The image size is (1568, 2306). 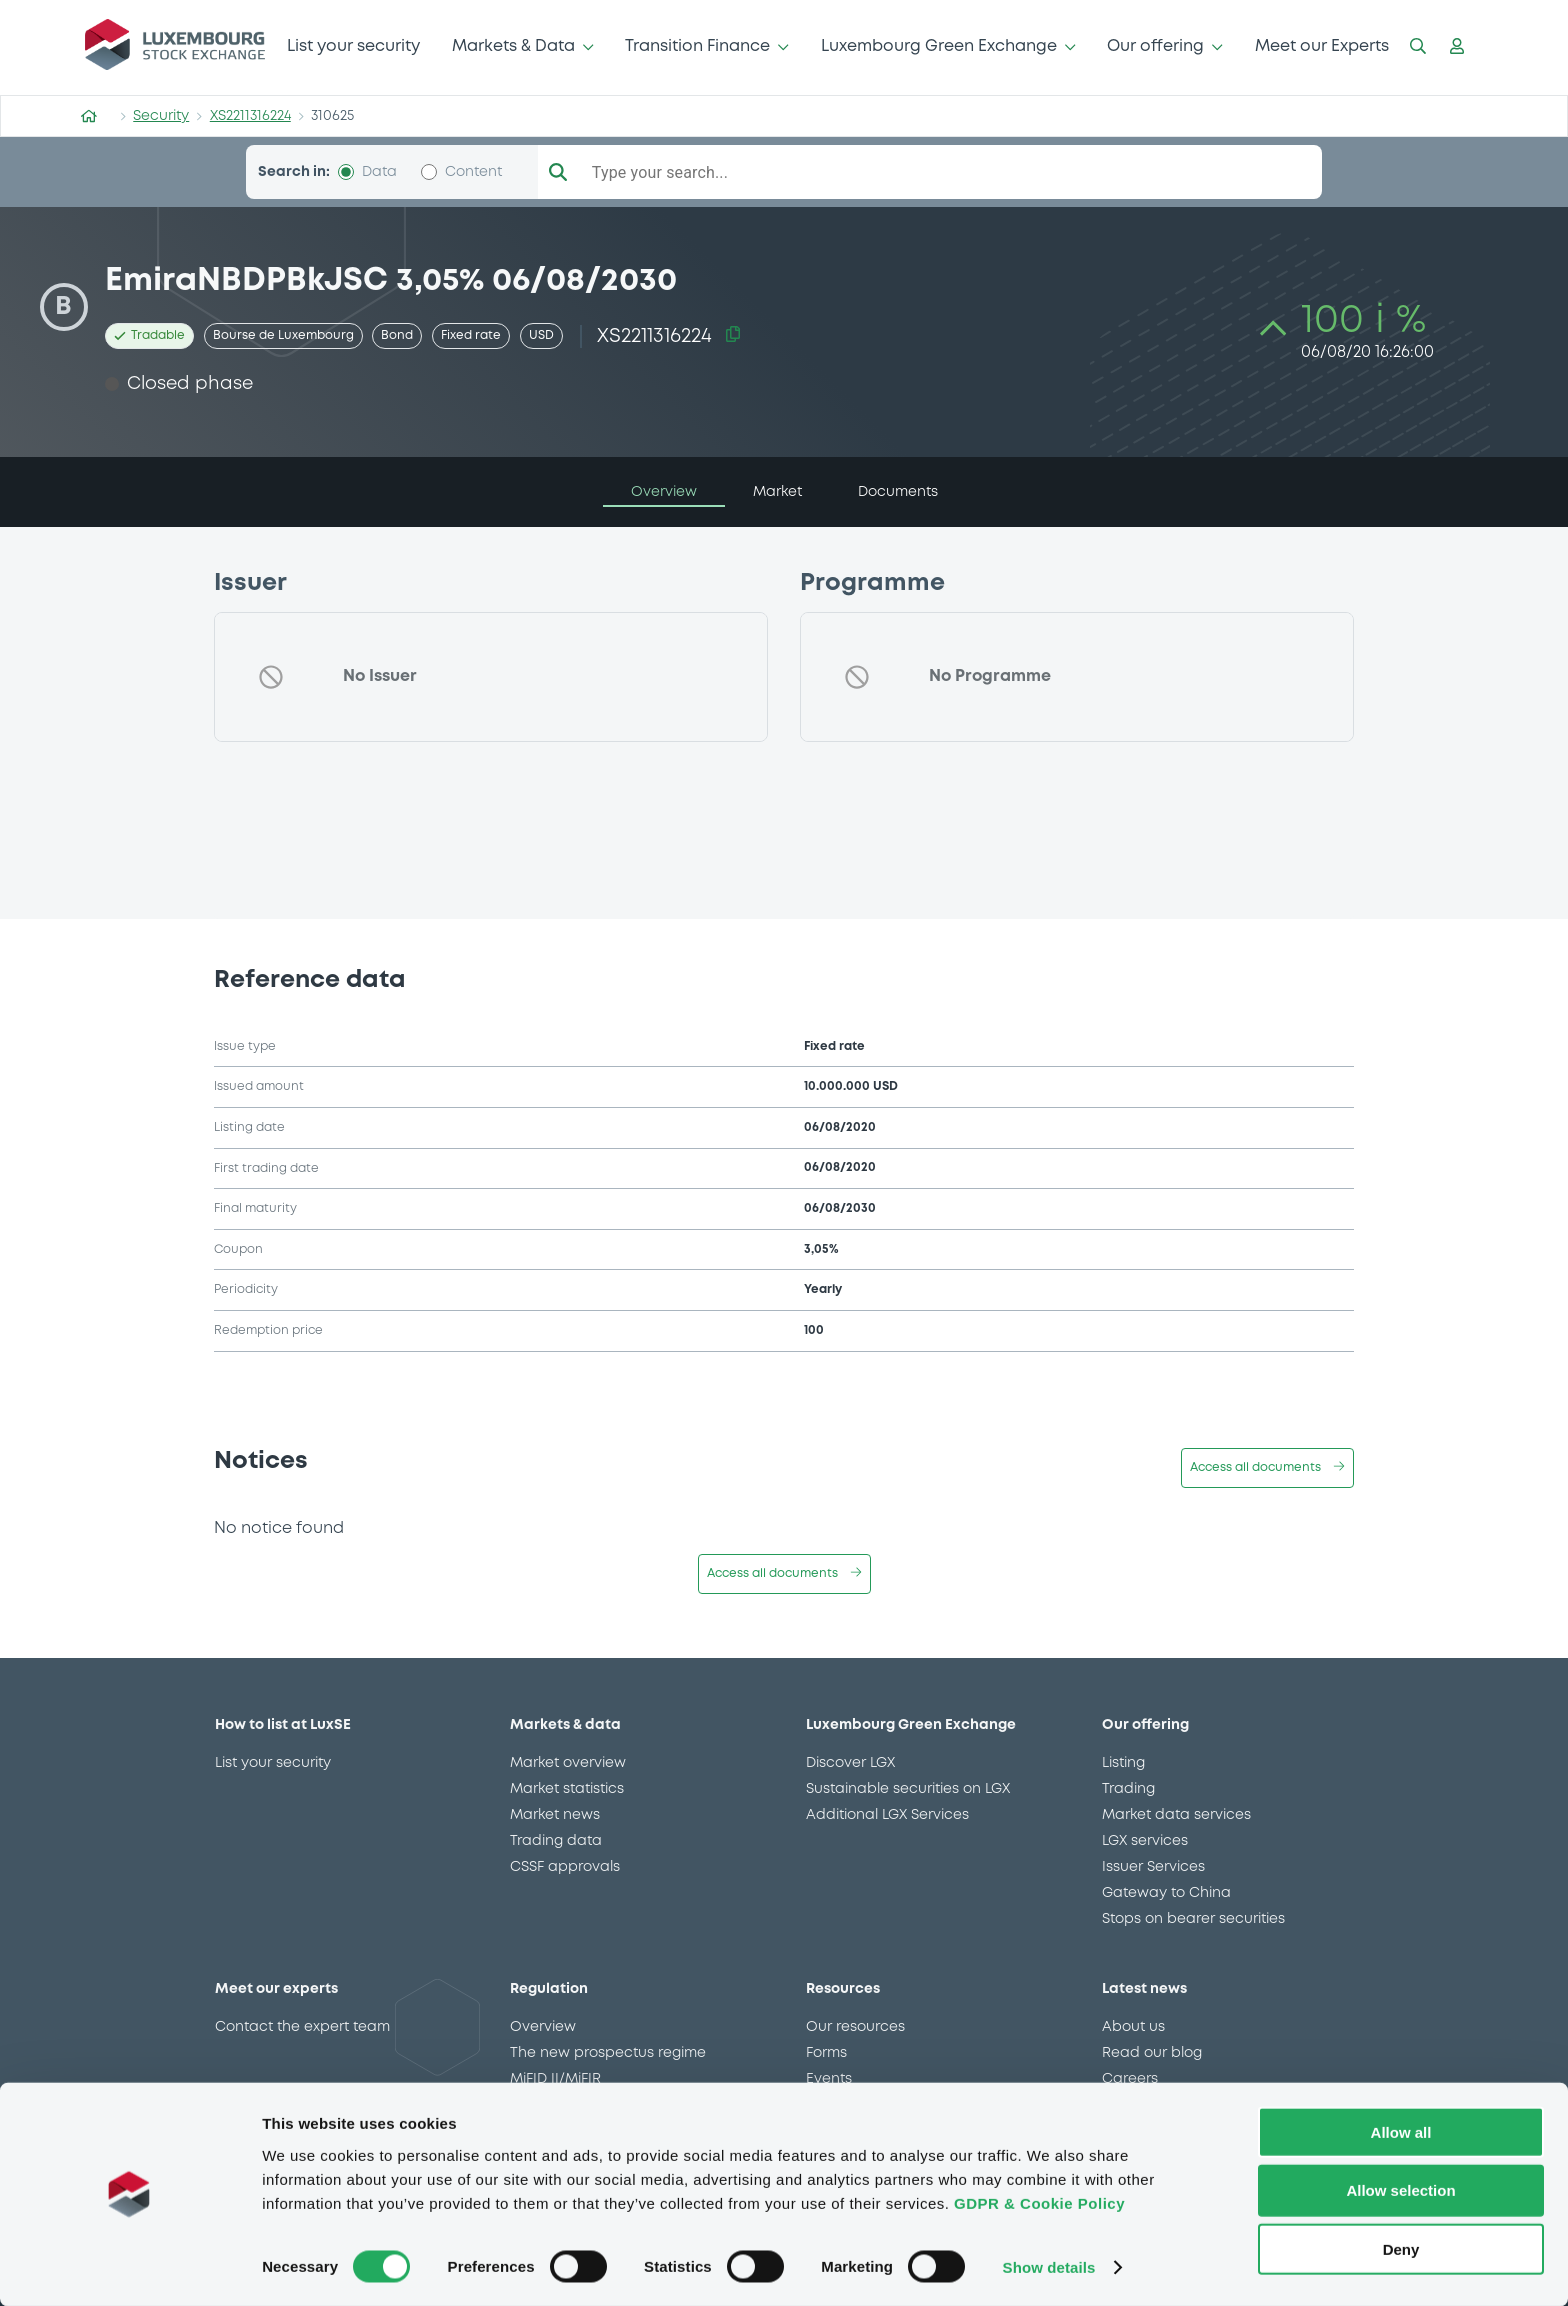 What do you see at coordinates (855, 2027) in the screenshot?
I see `Our resources` at bounding box center [855, 2027].